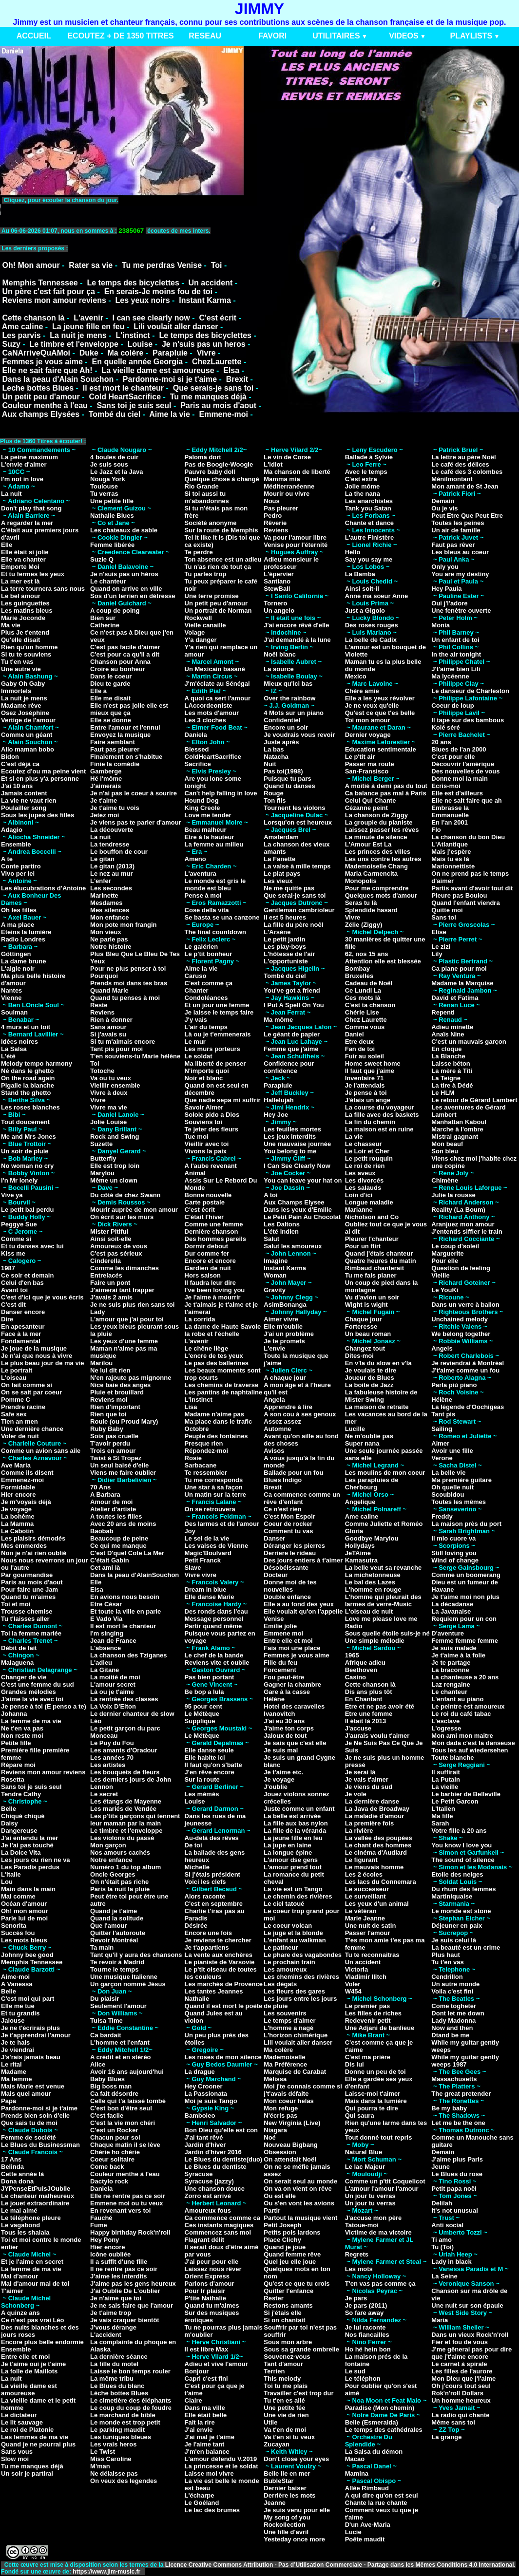 The height and width of the screenshot is (2576, 519). What do you see at coordinates (209, 837) in the screenshot?
I see `Etre à la hauteur` at bounding box center [209, 837].